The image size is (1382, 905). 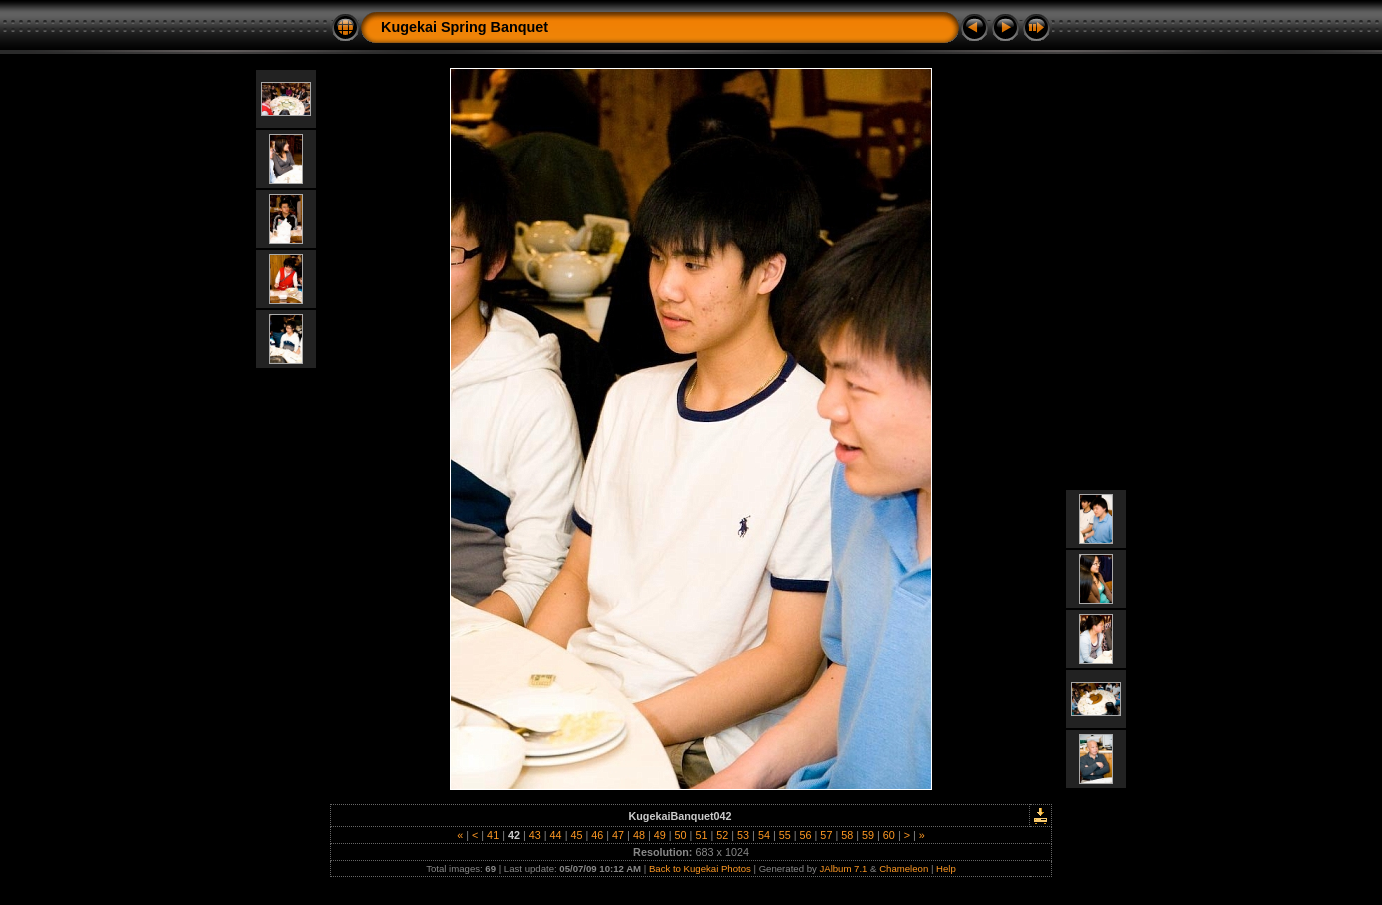 I want to click on 52, so click(x=722, y=835).